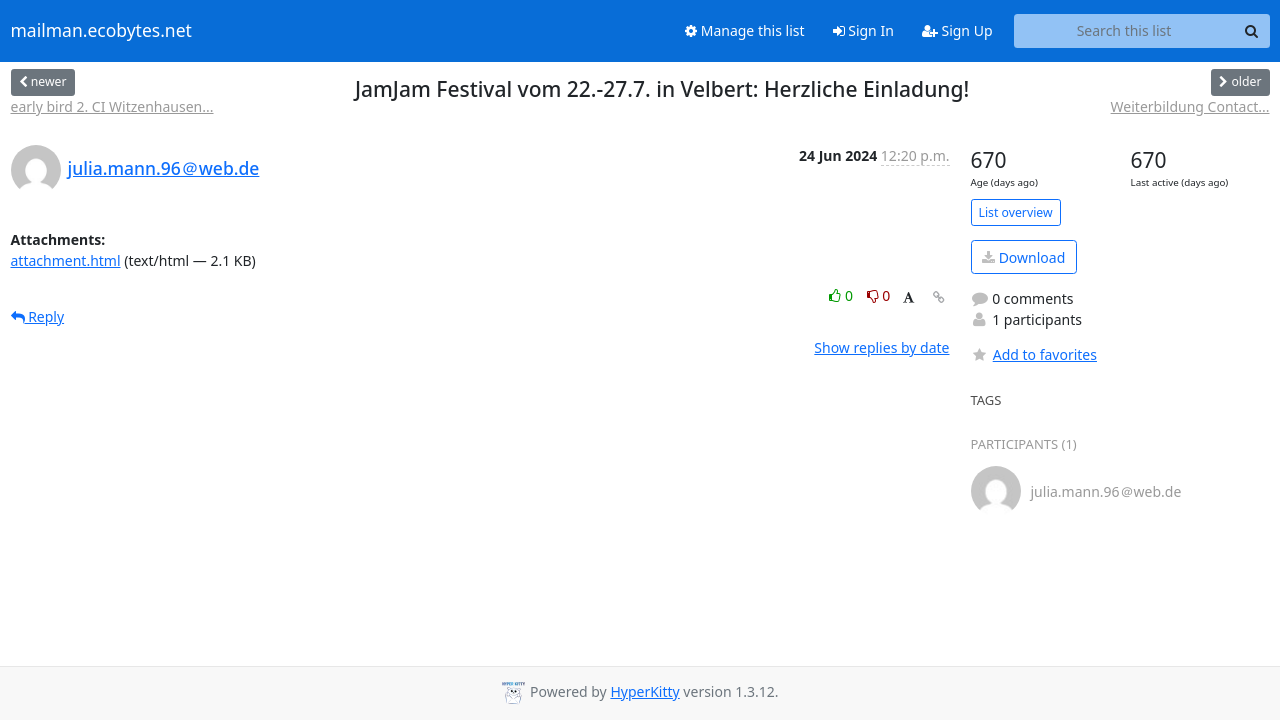  Describe the element at coordinates (644, 691) in the screenshot. I see `HyperKitty` at that location.